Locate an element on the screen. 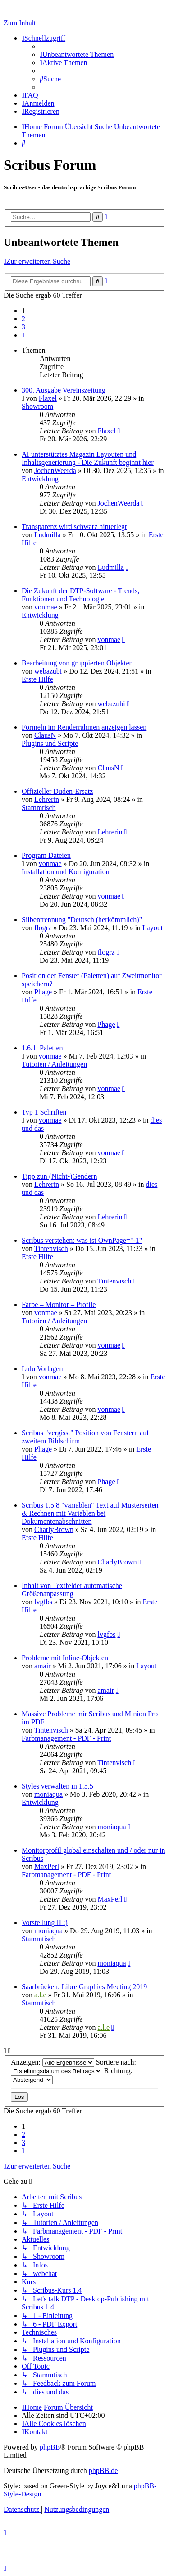 The height and width of the screenshot is (2576, 169). Styles verwalten in 1.5.5 is located at coordinates (57, 1786).